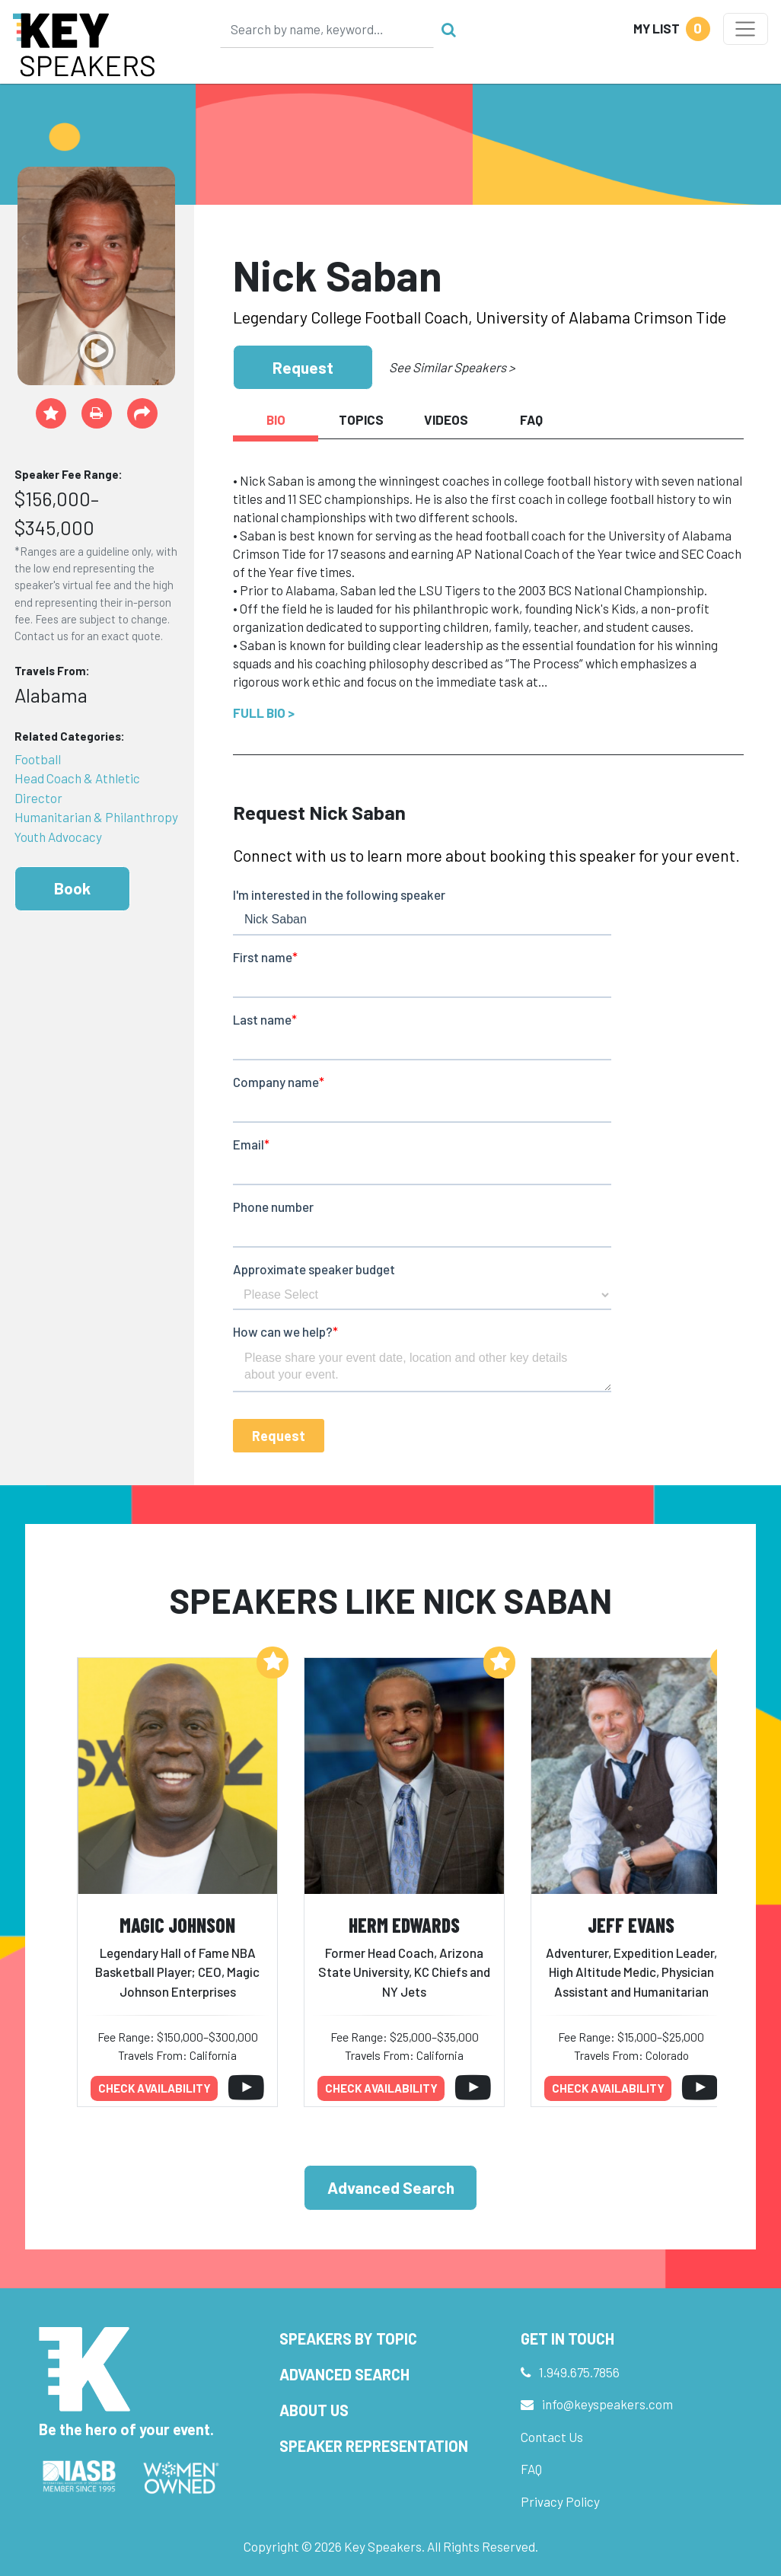 Image resolution: width=781 pixels, height=2576 pixels. I want to click on Magic Johnson, so click(177, 1925).